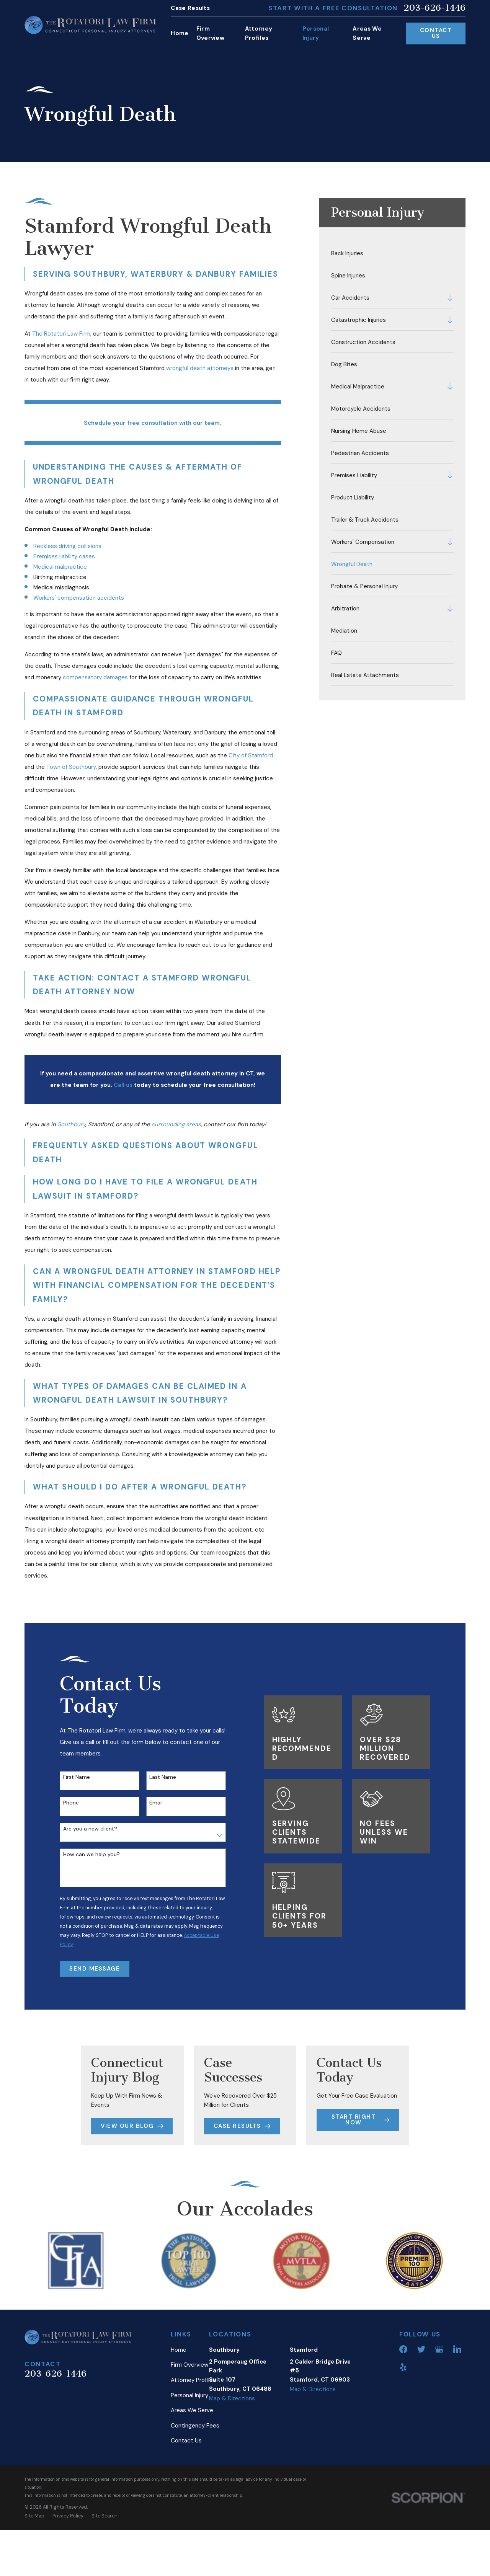 The image size is (490, 2576). Describe the element at coordinates (78, 598) in the screenshot. I see `Workers' compensation accidents` at that location.